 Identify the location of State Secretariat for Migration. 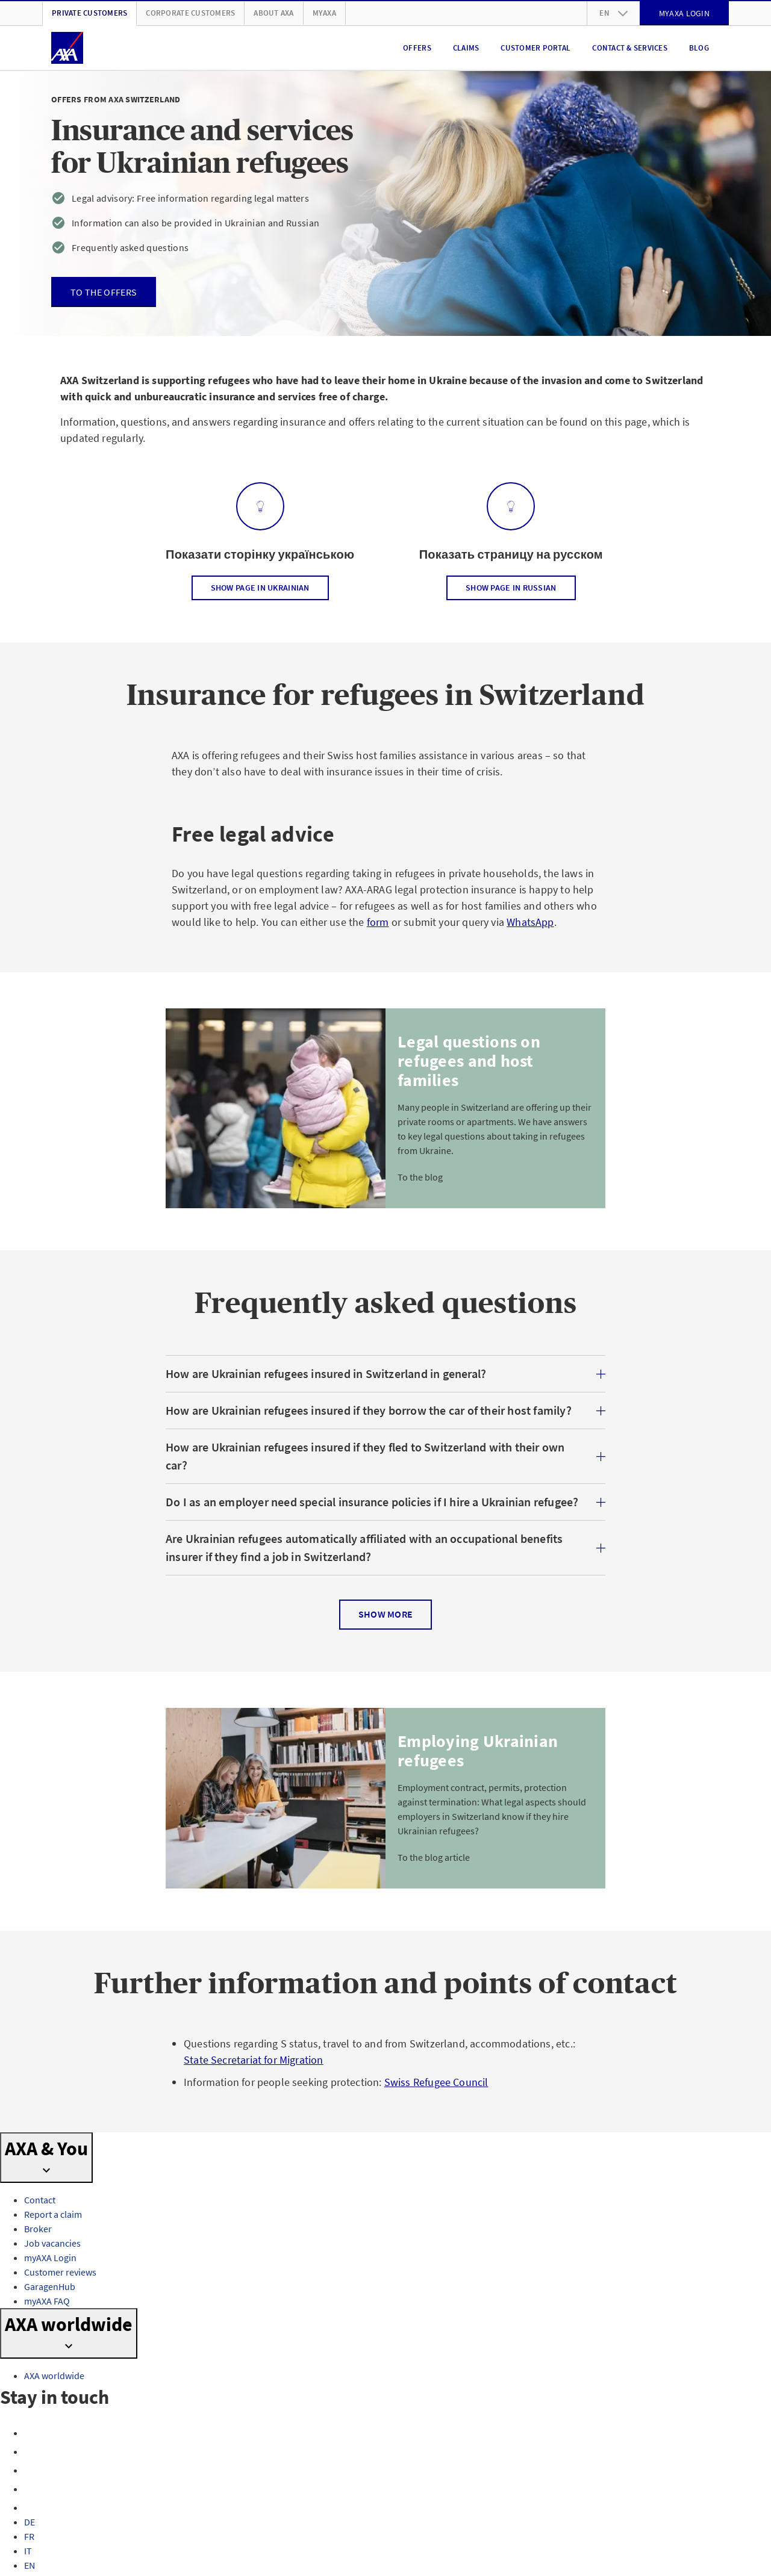
(253, 2060).